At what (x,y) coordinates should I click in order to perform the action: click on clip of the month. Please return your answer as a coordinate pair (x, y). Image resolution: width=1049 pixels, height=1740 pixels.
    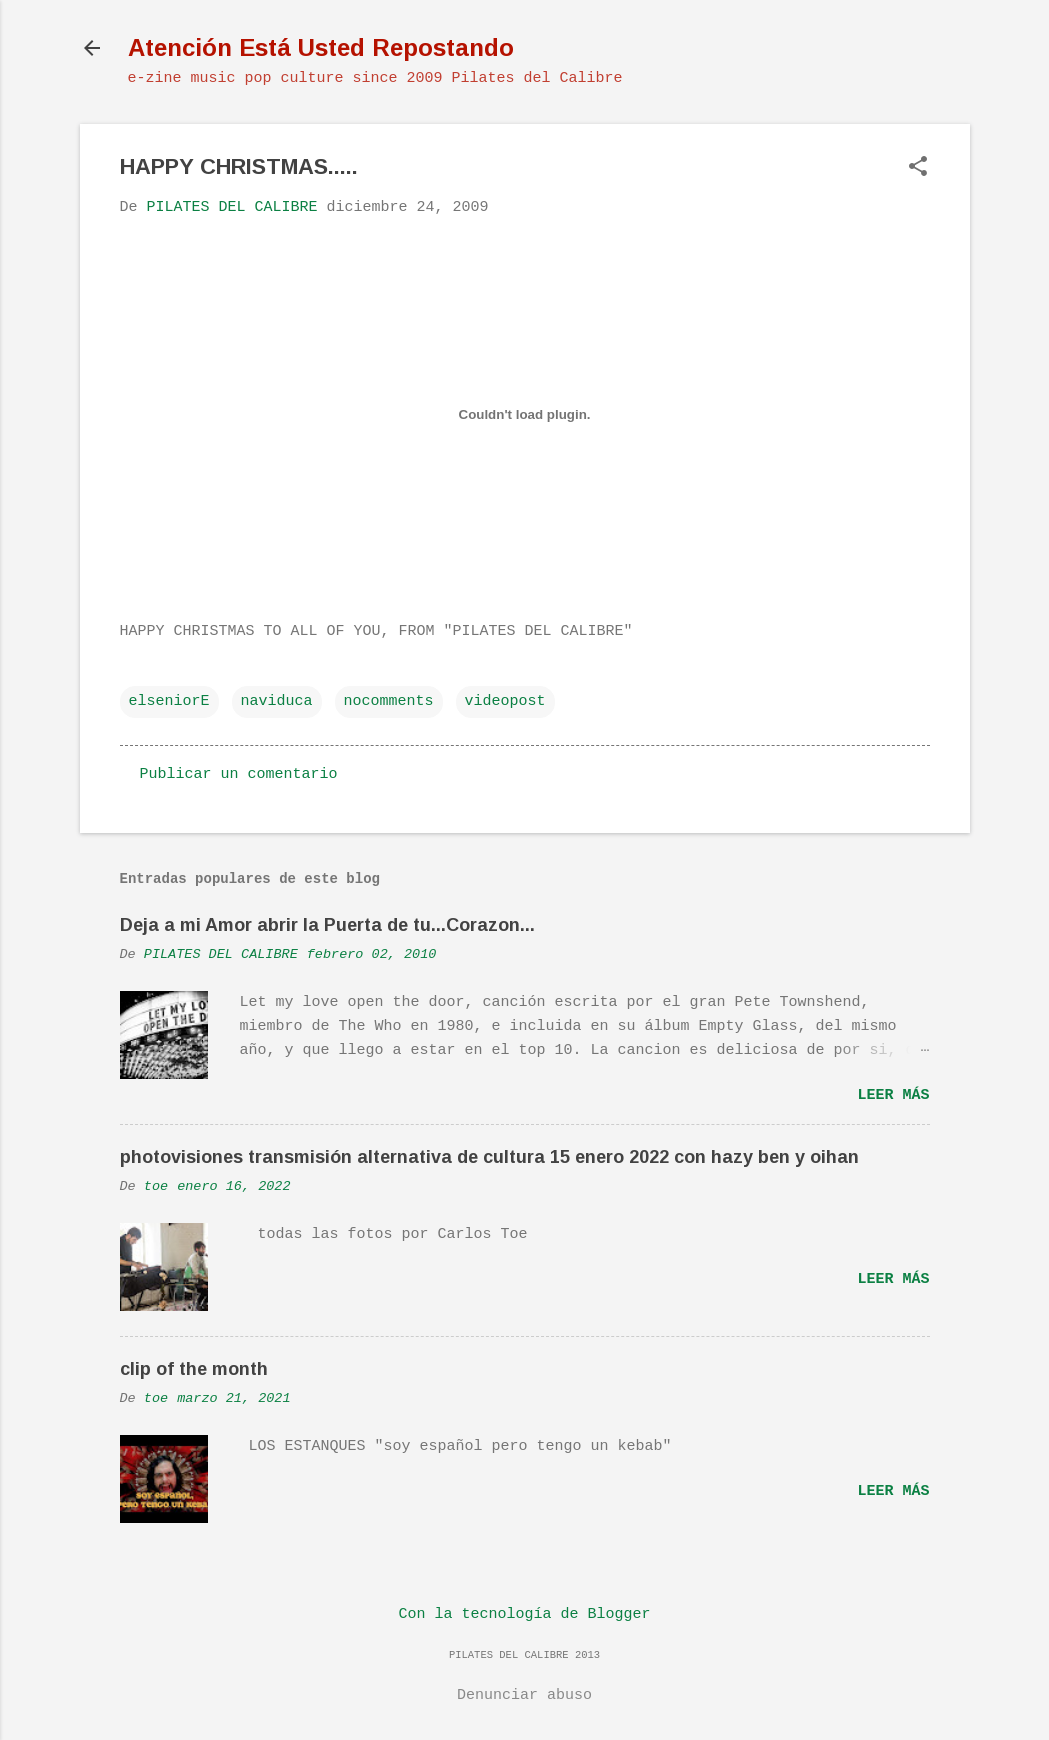
    Looking at the image, I should click on (194, 1369).